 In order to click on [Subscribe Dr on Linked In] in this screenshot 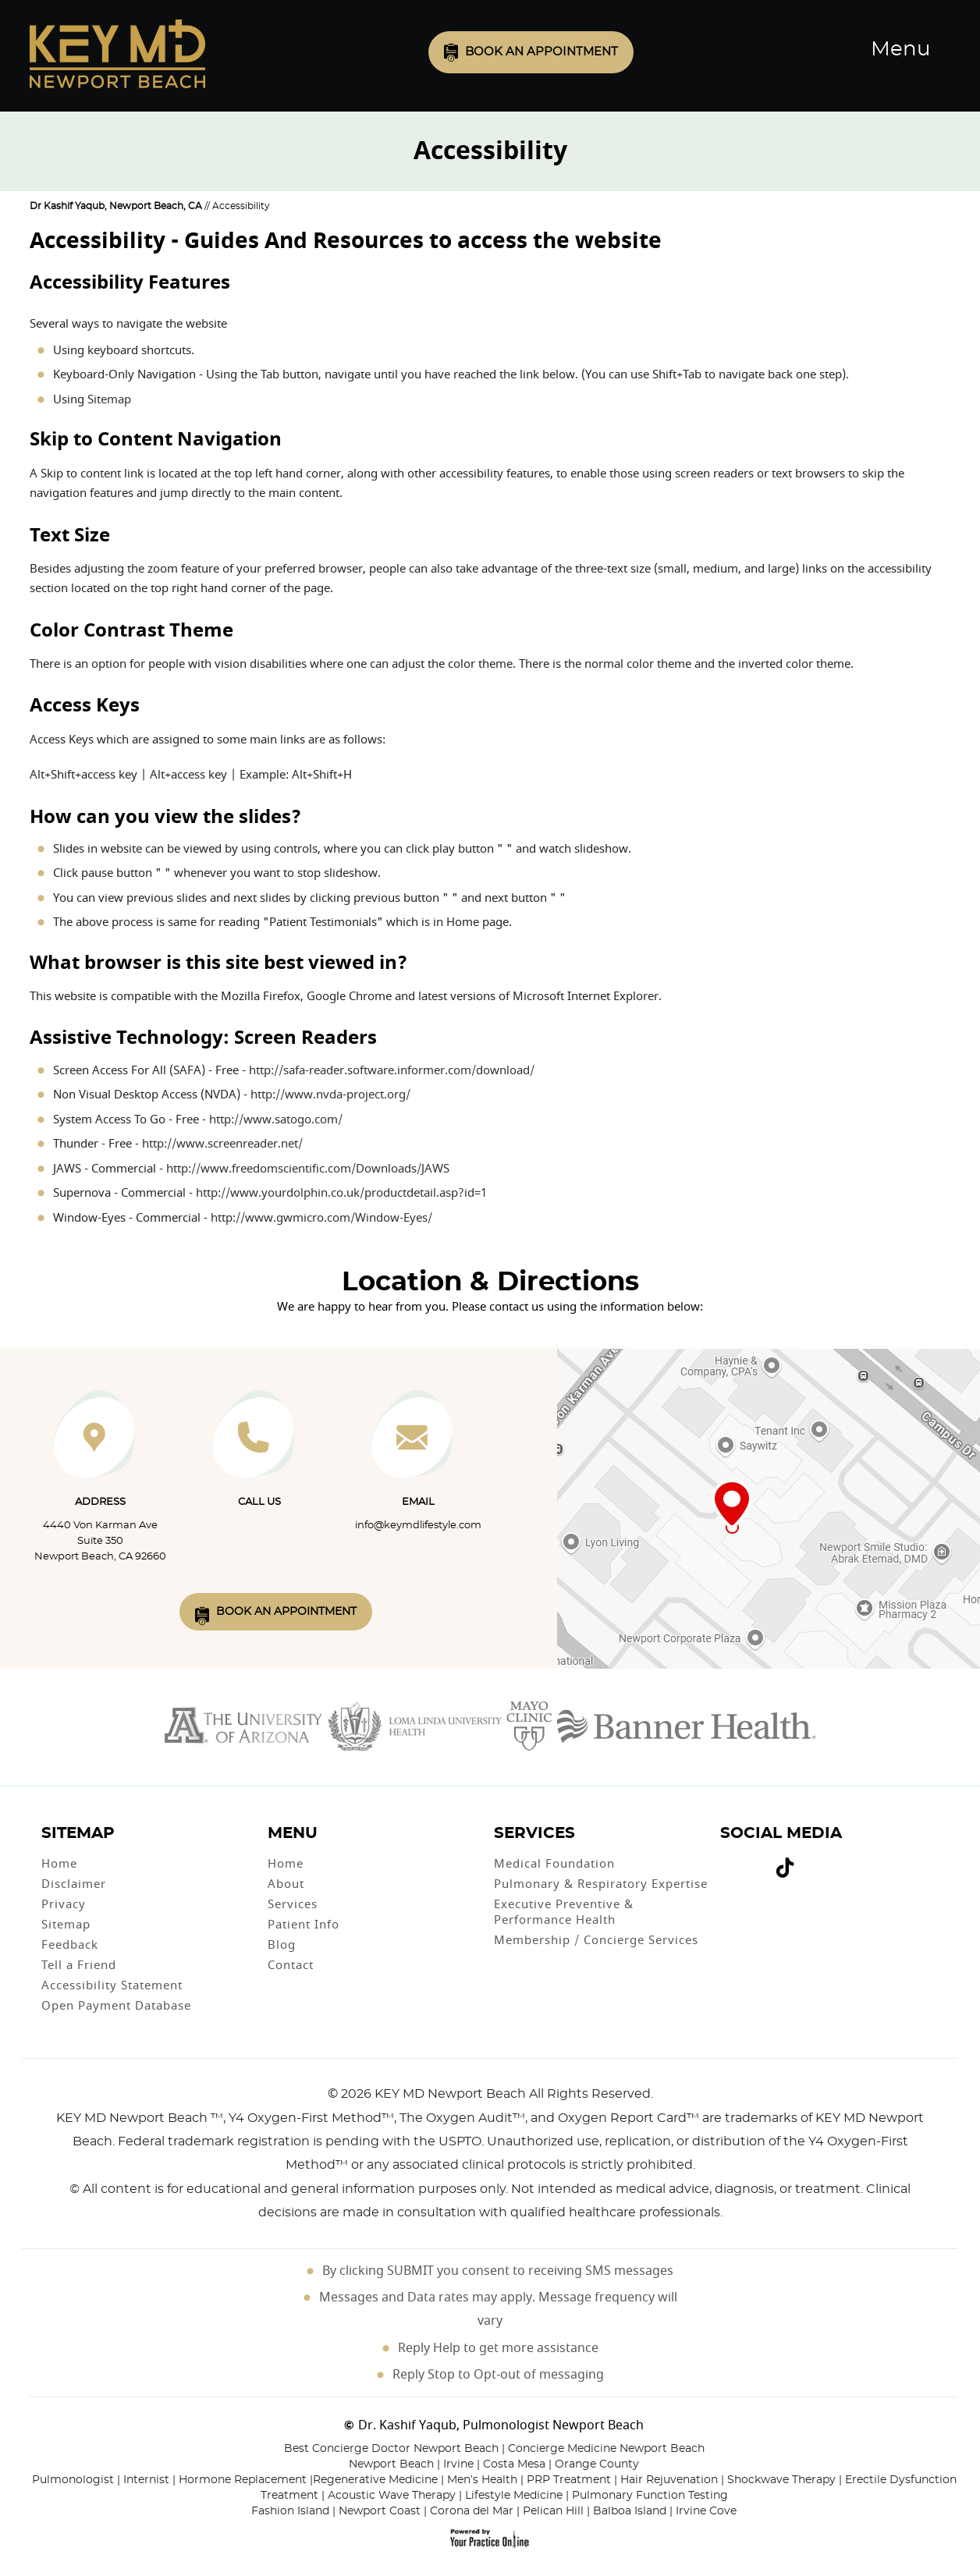, I will do `click(808, 1861)`.